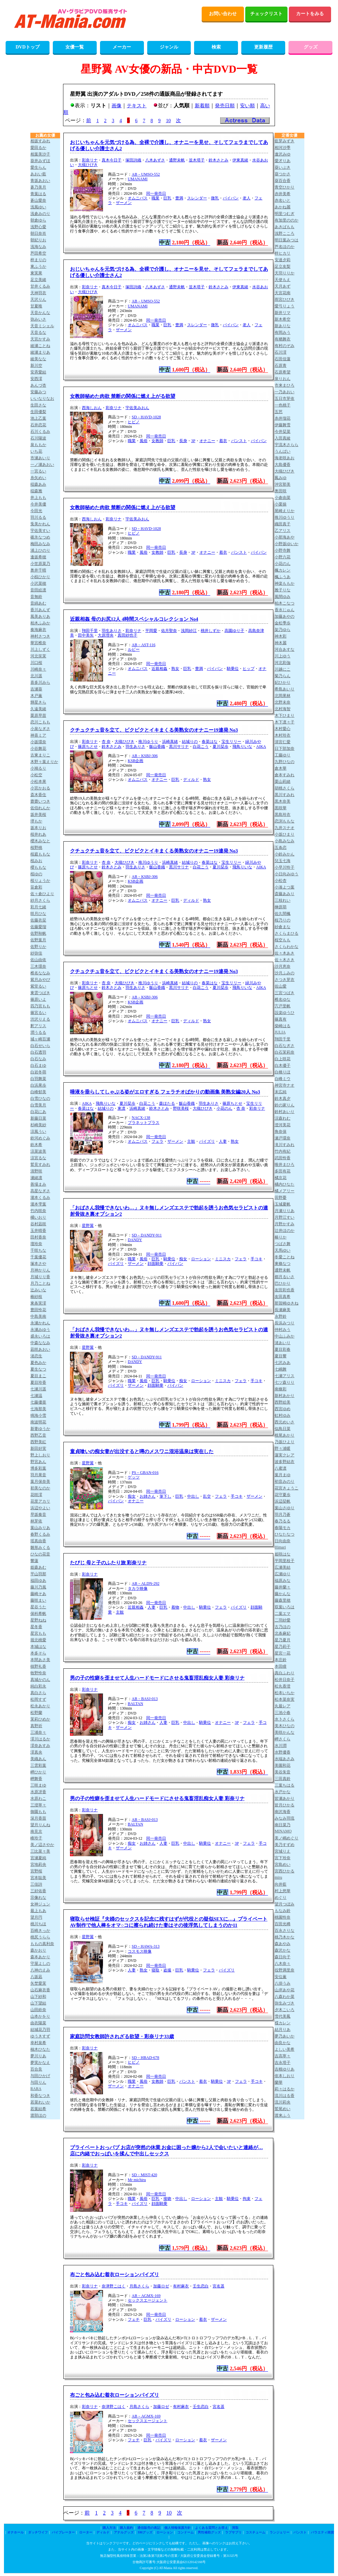 This screenshot has width=338, height=2576. Describe the element at coordinates (38, 1514) in the screenshot. I see `早坂奏音` at that location.